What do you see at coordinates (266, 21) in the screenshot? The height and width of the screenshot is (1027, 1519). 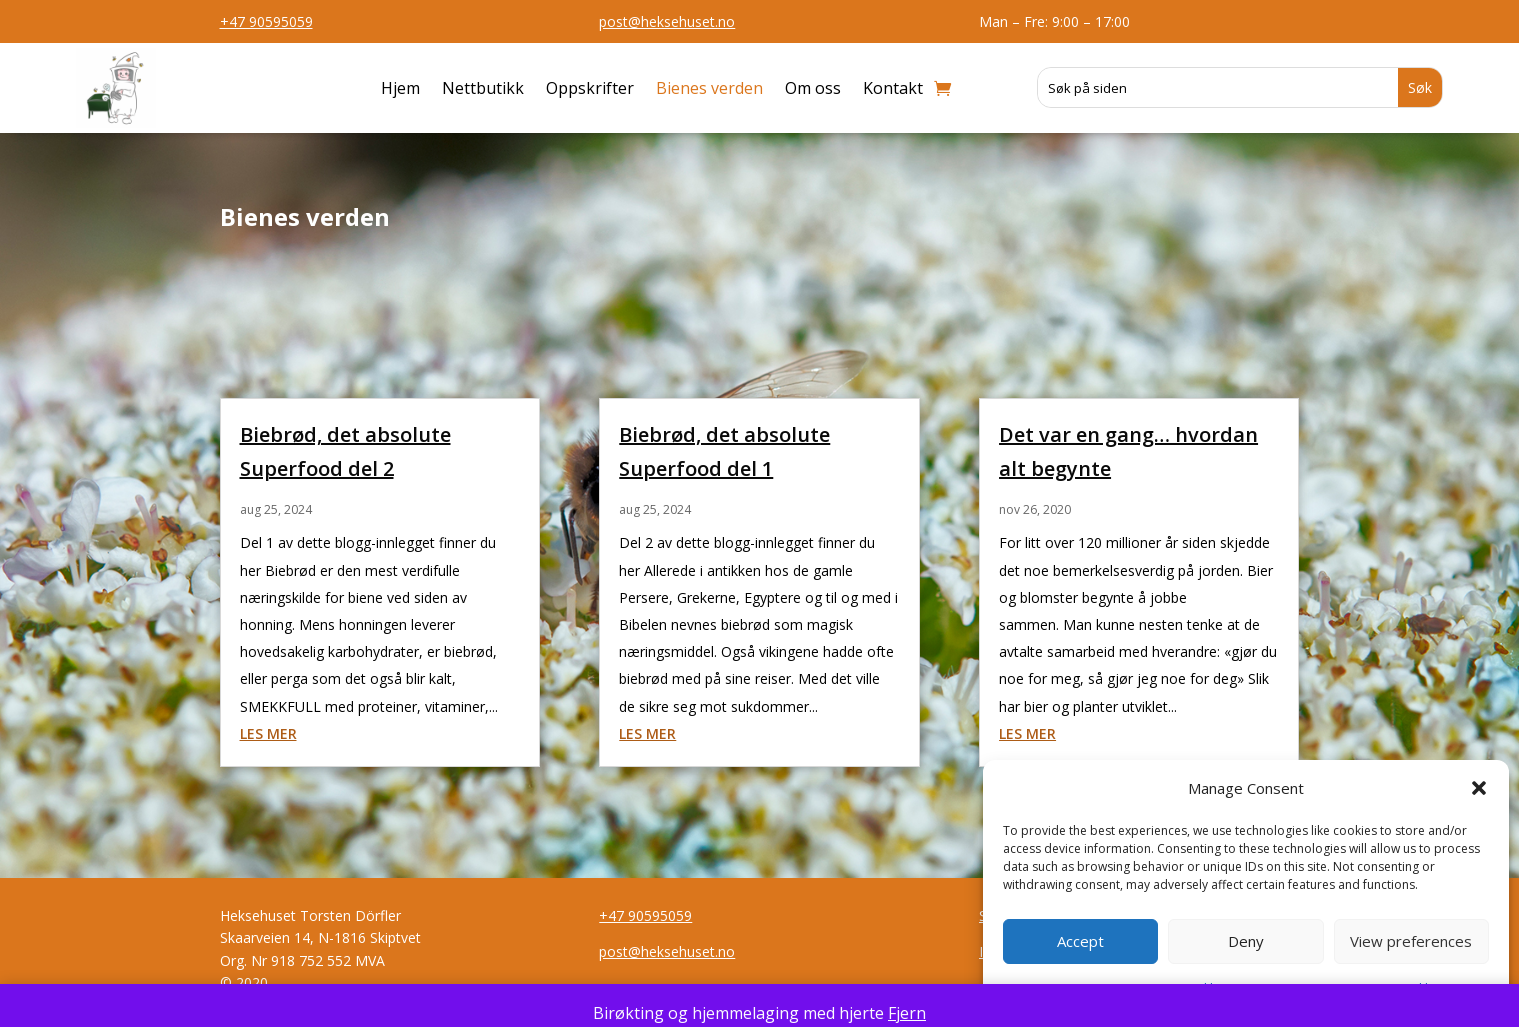 I see `+47 90595059` at bounding box center [266, 21].